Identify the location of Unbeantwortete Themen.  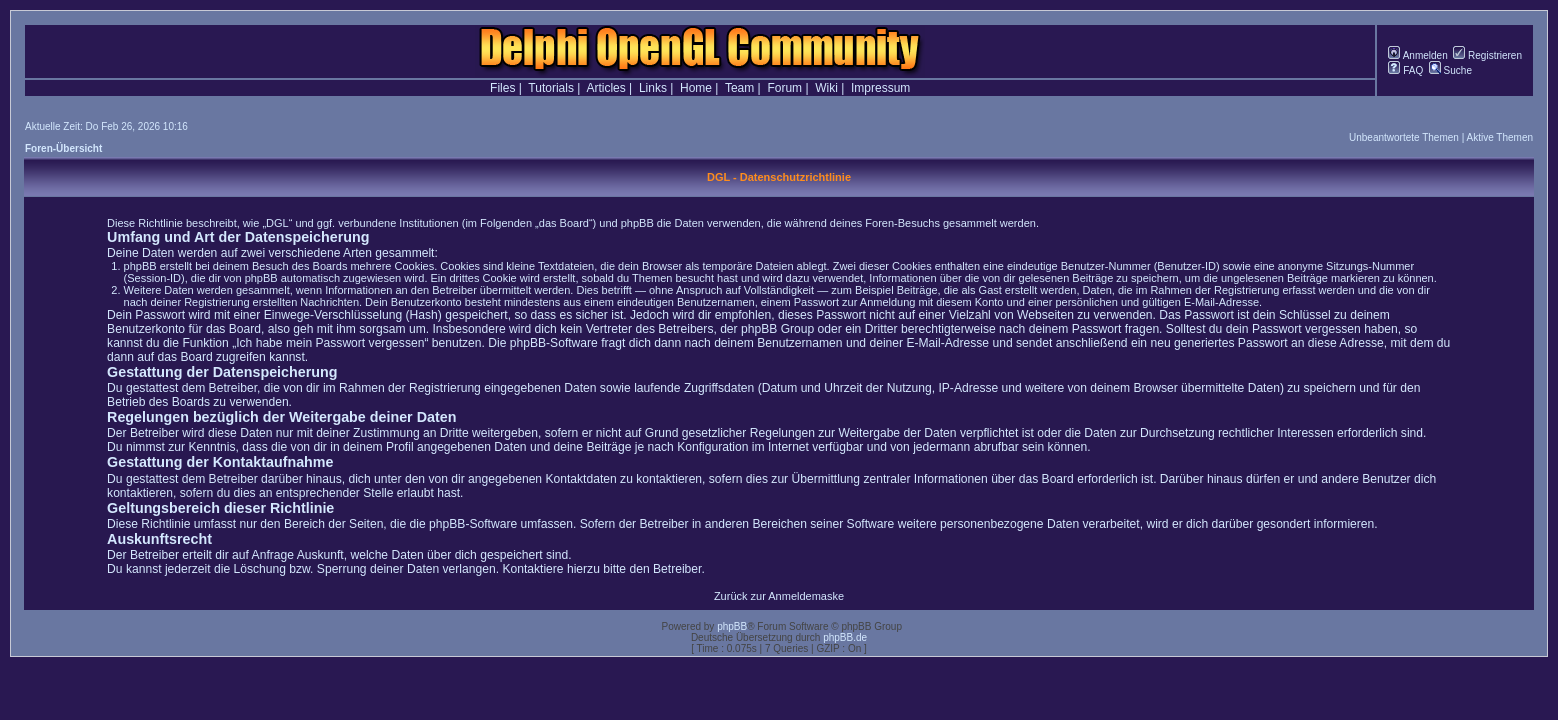
(1404, 137).